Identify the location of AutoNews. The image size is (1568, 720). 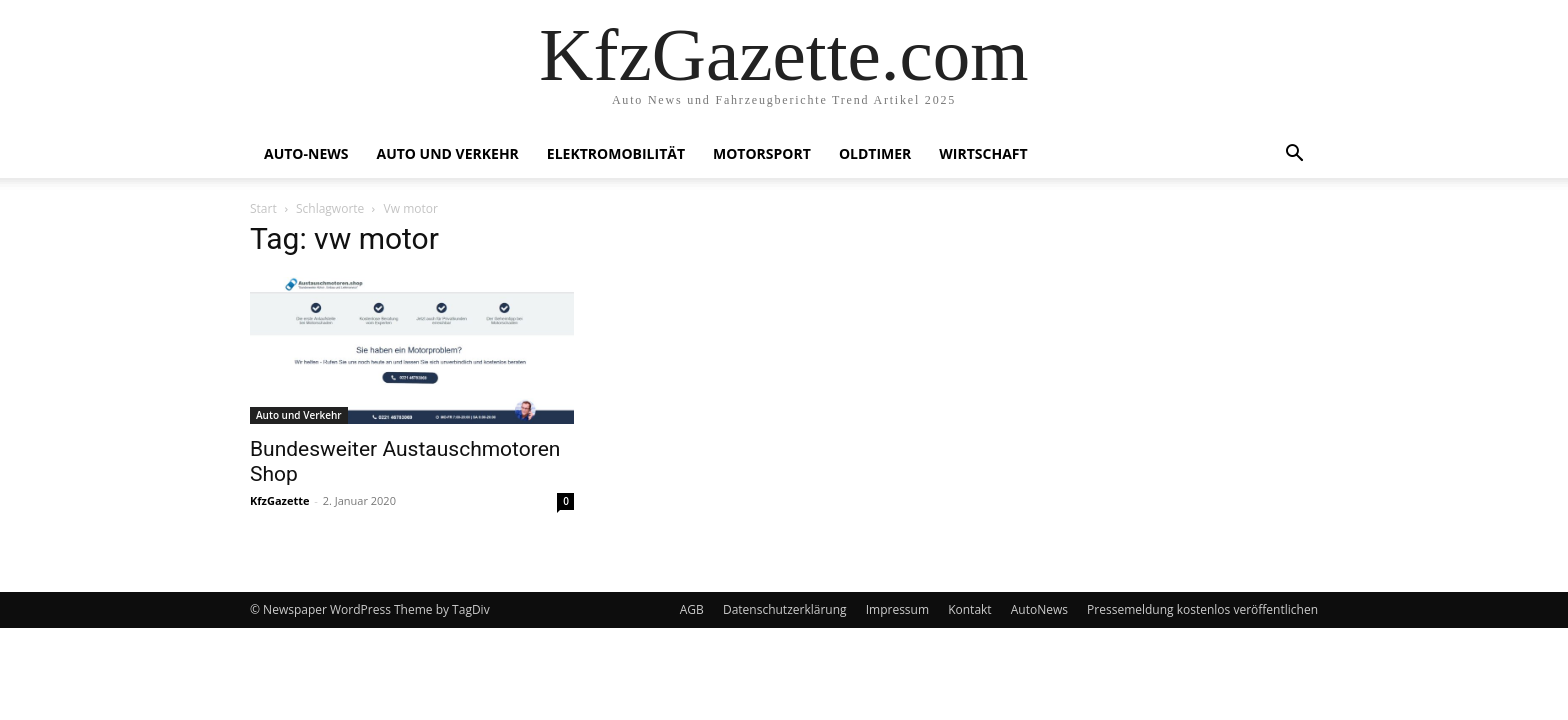
(1039, 609).